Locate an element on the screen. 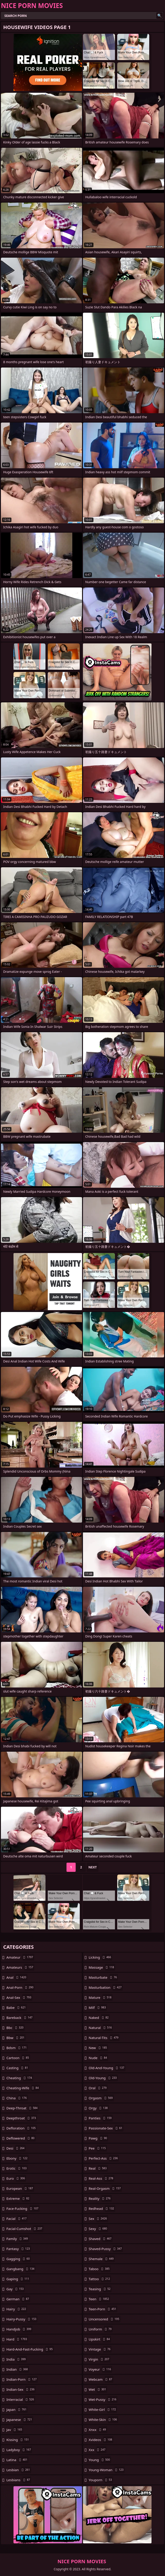  orgy is located at coordinates (99, 2108).